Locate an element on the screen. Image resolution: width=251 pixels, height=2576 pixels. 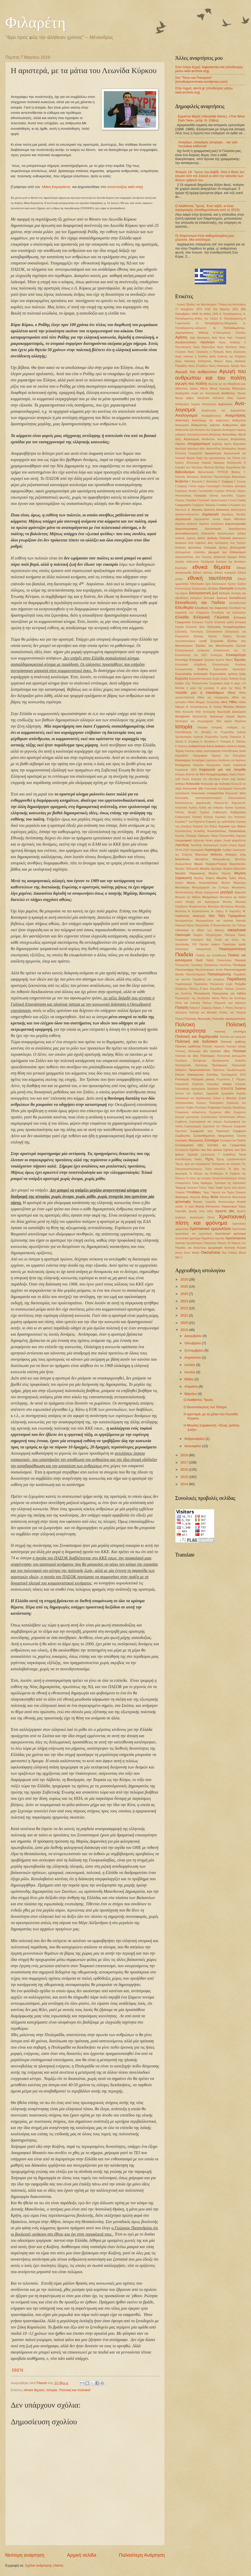
Ήθος is located at coordinates (233, 702).